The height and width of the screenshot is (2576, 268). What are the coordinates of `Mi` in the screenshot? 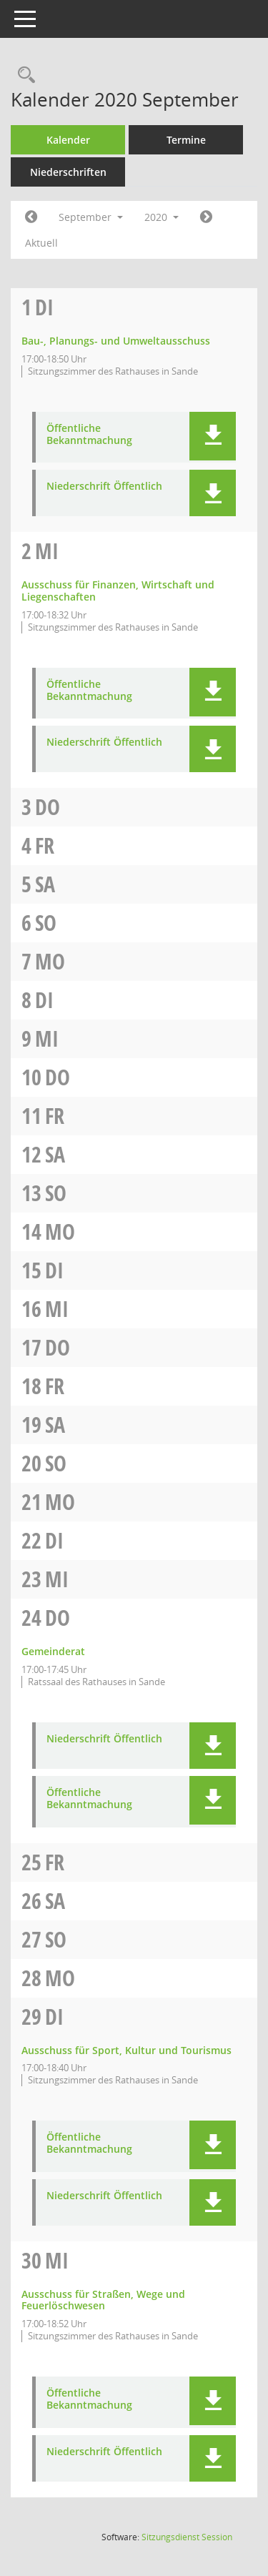 It's located at (47, 551).